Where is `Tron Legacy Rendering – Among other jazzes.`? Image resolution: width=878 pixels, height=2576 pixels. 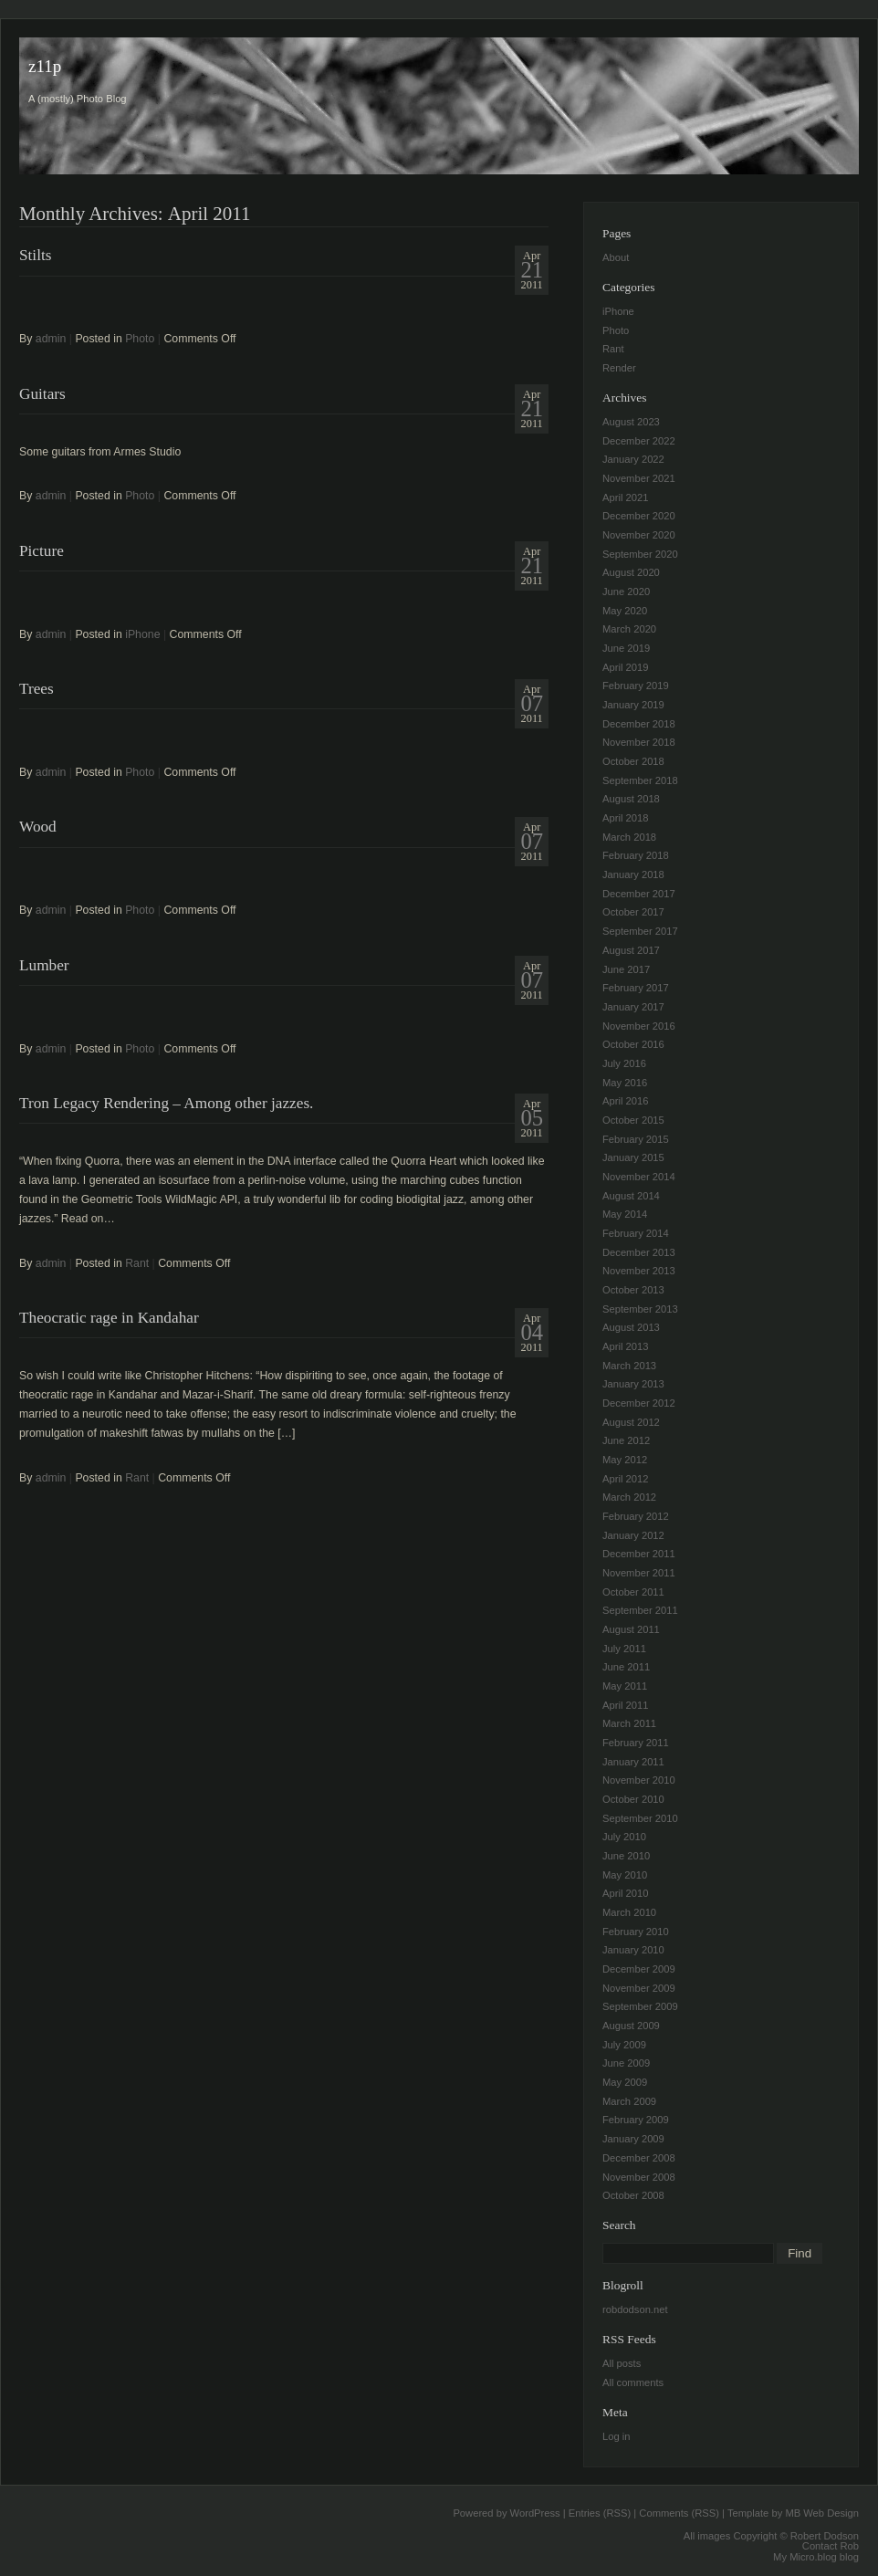 Tron Legacy Rendering – Among other jazzes. is located at coordinates (166, 1103).